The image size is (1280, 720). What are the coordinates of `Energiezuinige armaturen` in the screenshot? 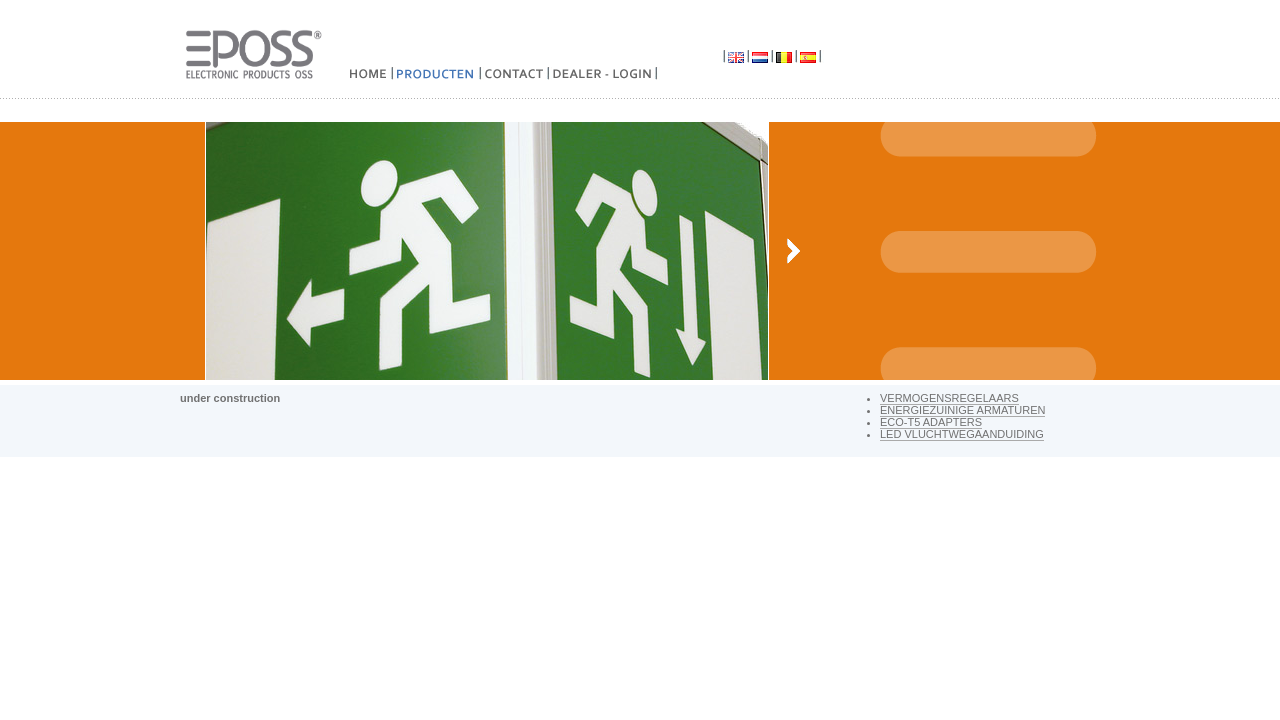 It's located at (962, 410).